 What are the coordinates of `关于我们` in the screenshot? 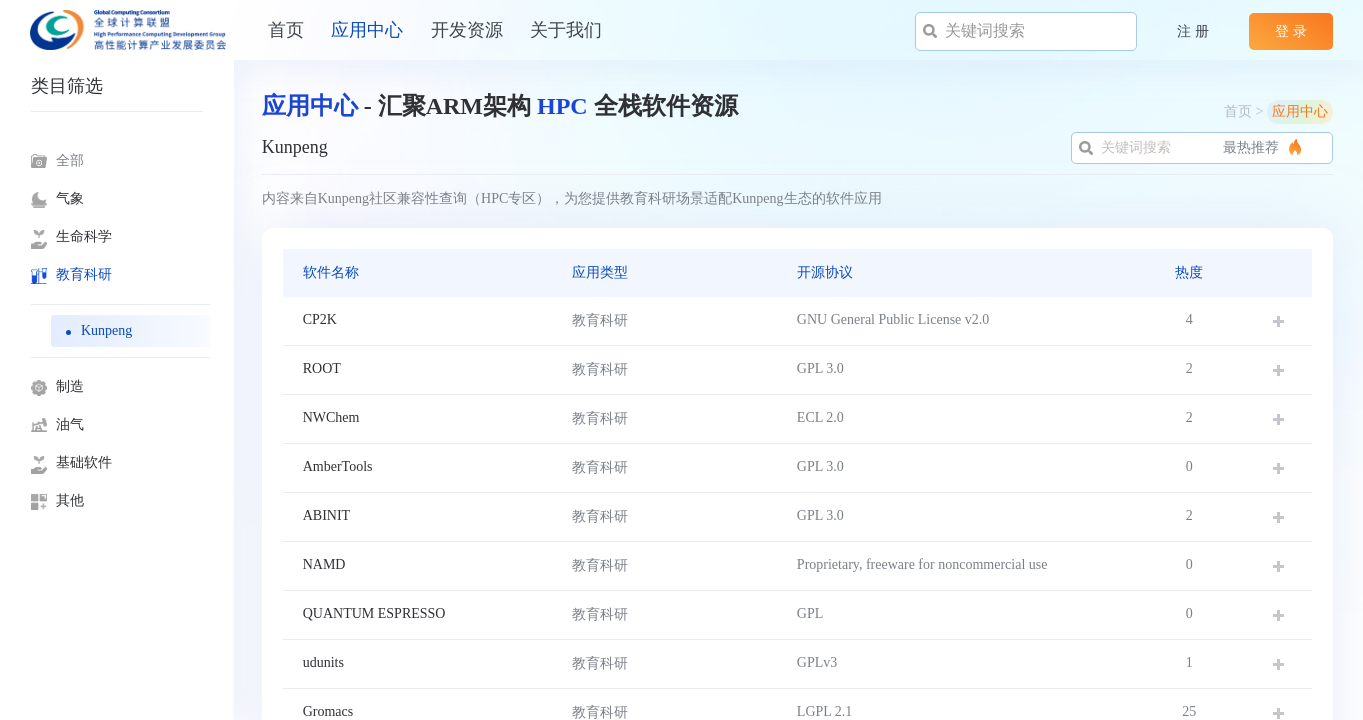 It's located at (566, 30).